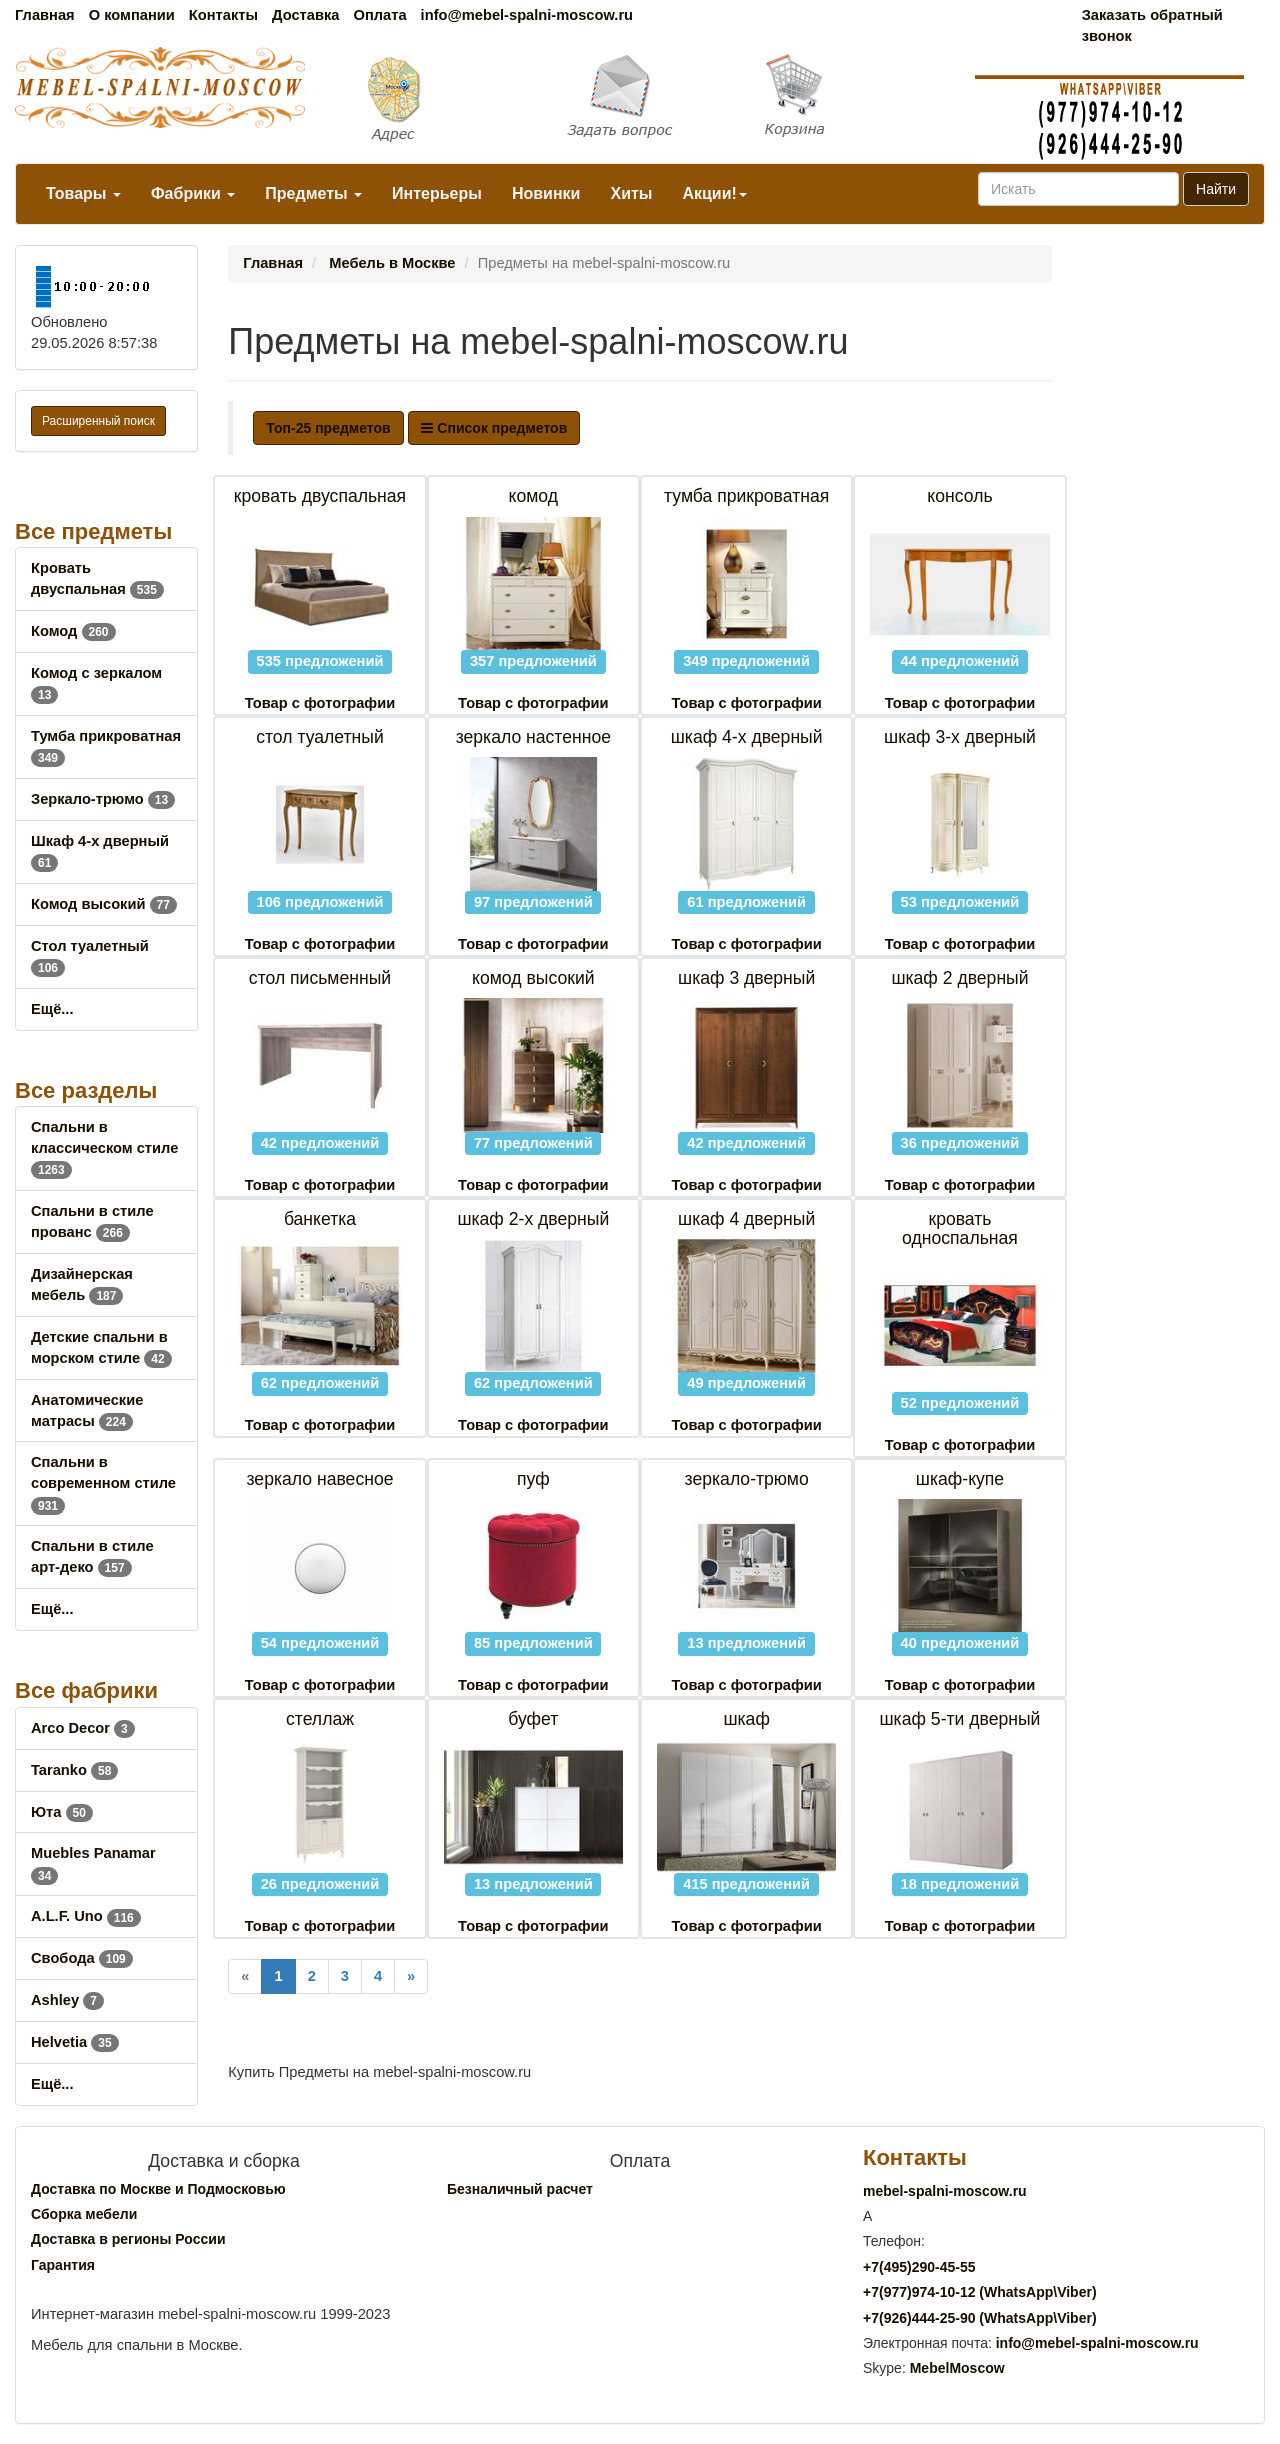 Image resolution: width=1280 pixels, height=2444 pixels. What do you see at coordinates (980, 2318) in the screenshot?
I see `+7()444-25-90 (WhatsAppViber)` at bounding box center [980, 2318].